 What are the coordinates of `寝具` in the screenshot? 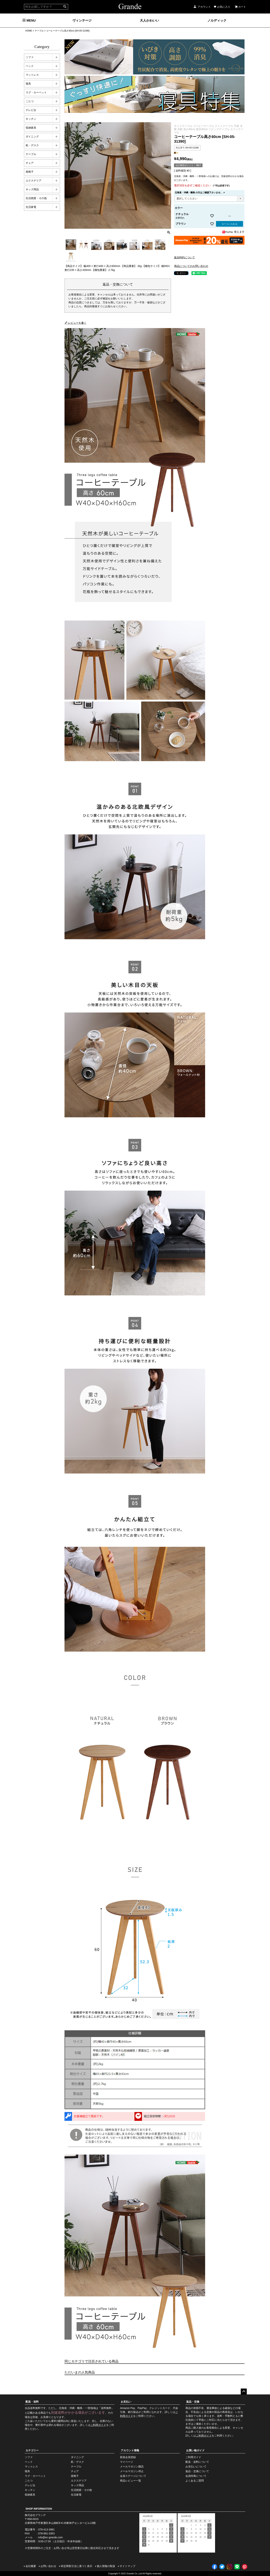 It's located at (28, 83).